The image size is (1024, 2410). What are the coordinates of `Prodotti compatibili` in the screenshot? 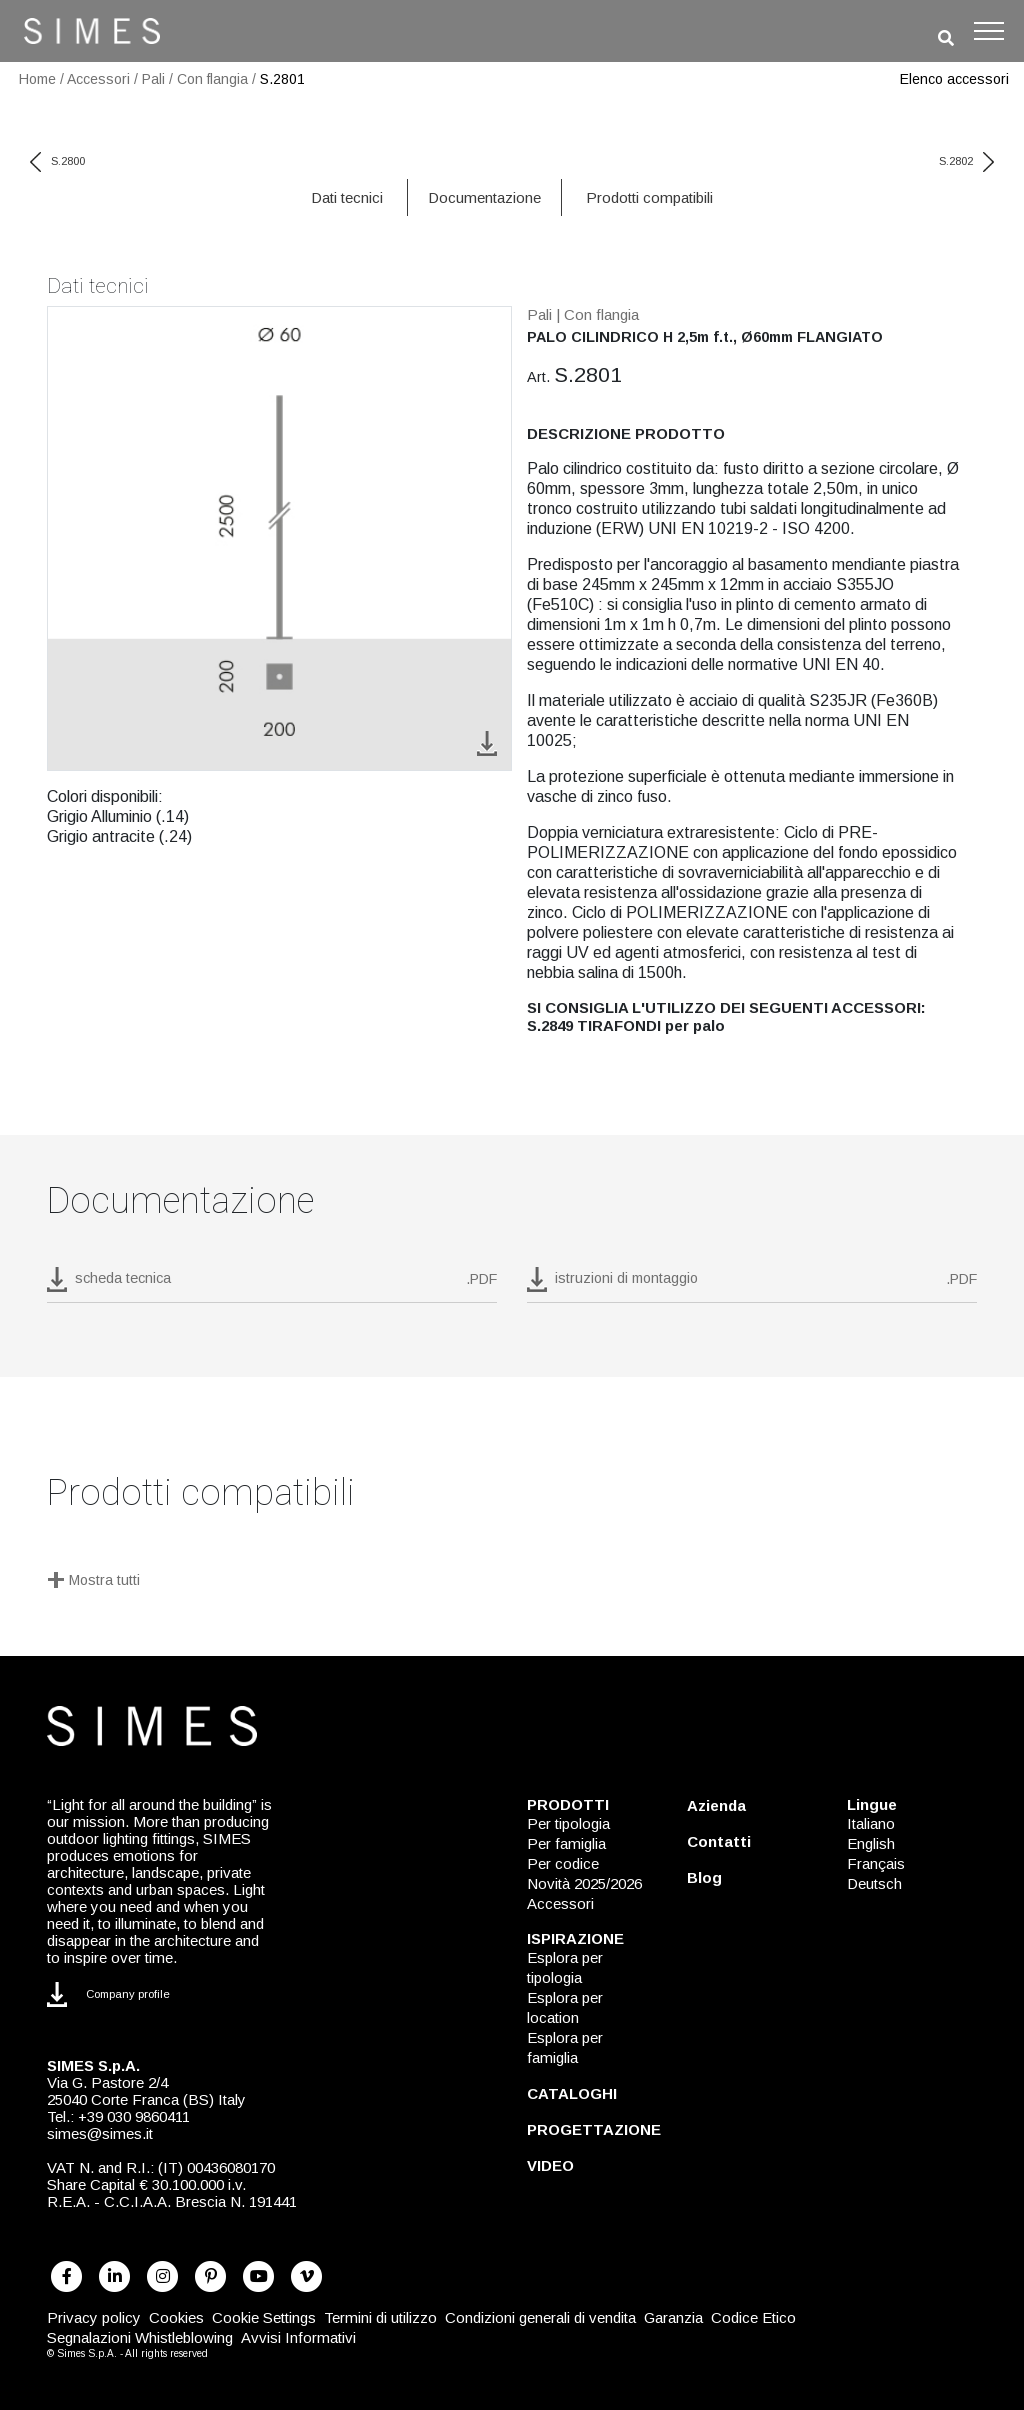 It's located at (649, 197).